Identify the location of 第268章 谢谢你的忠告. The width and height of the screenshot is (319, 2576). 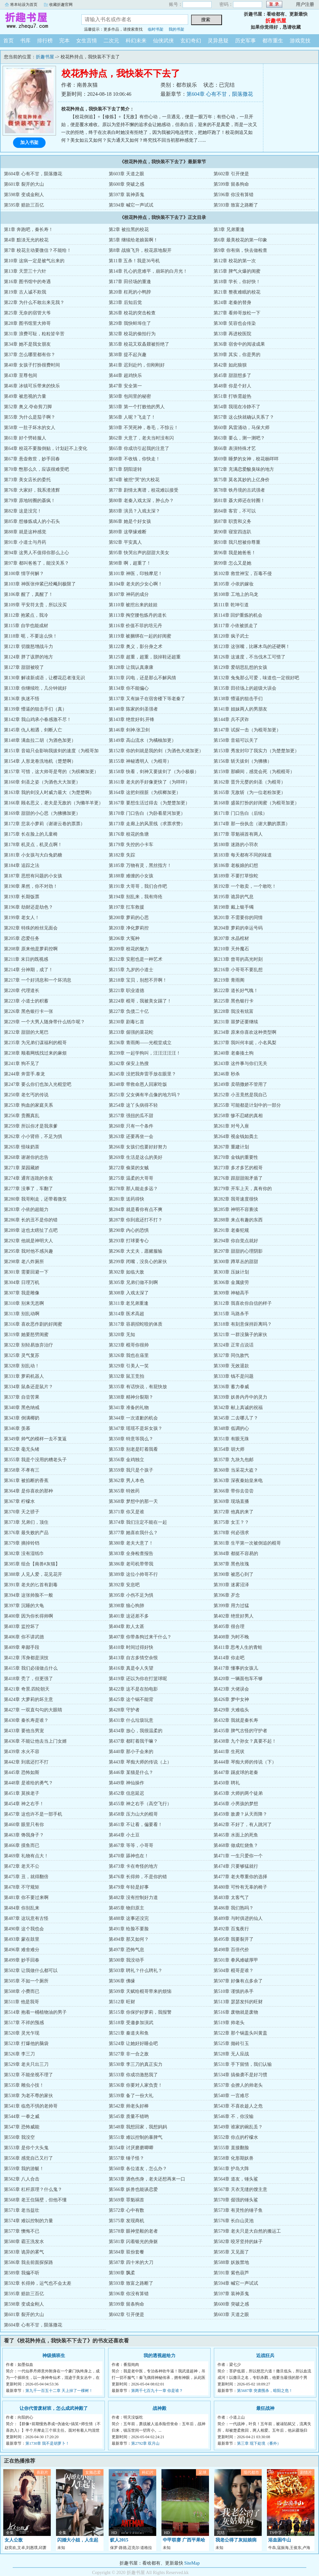
(26, 1157).